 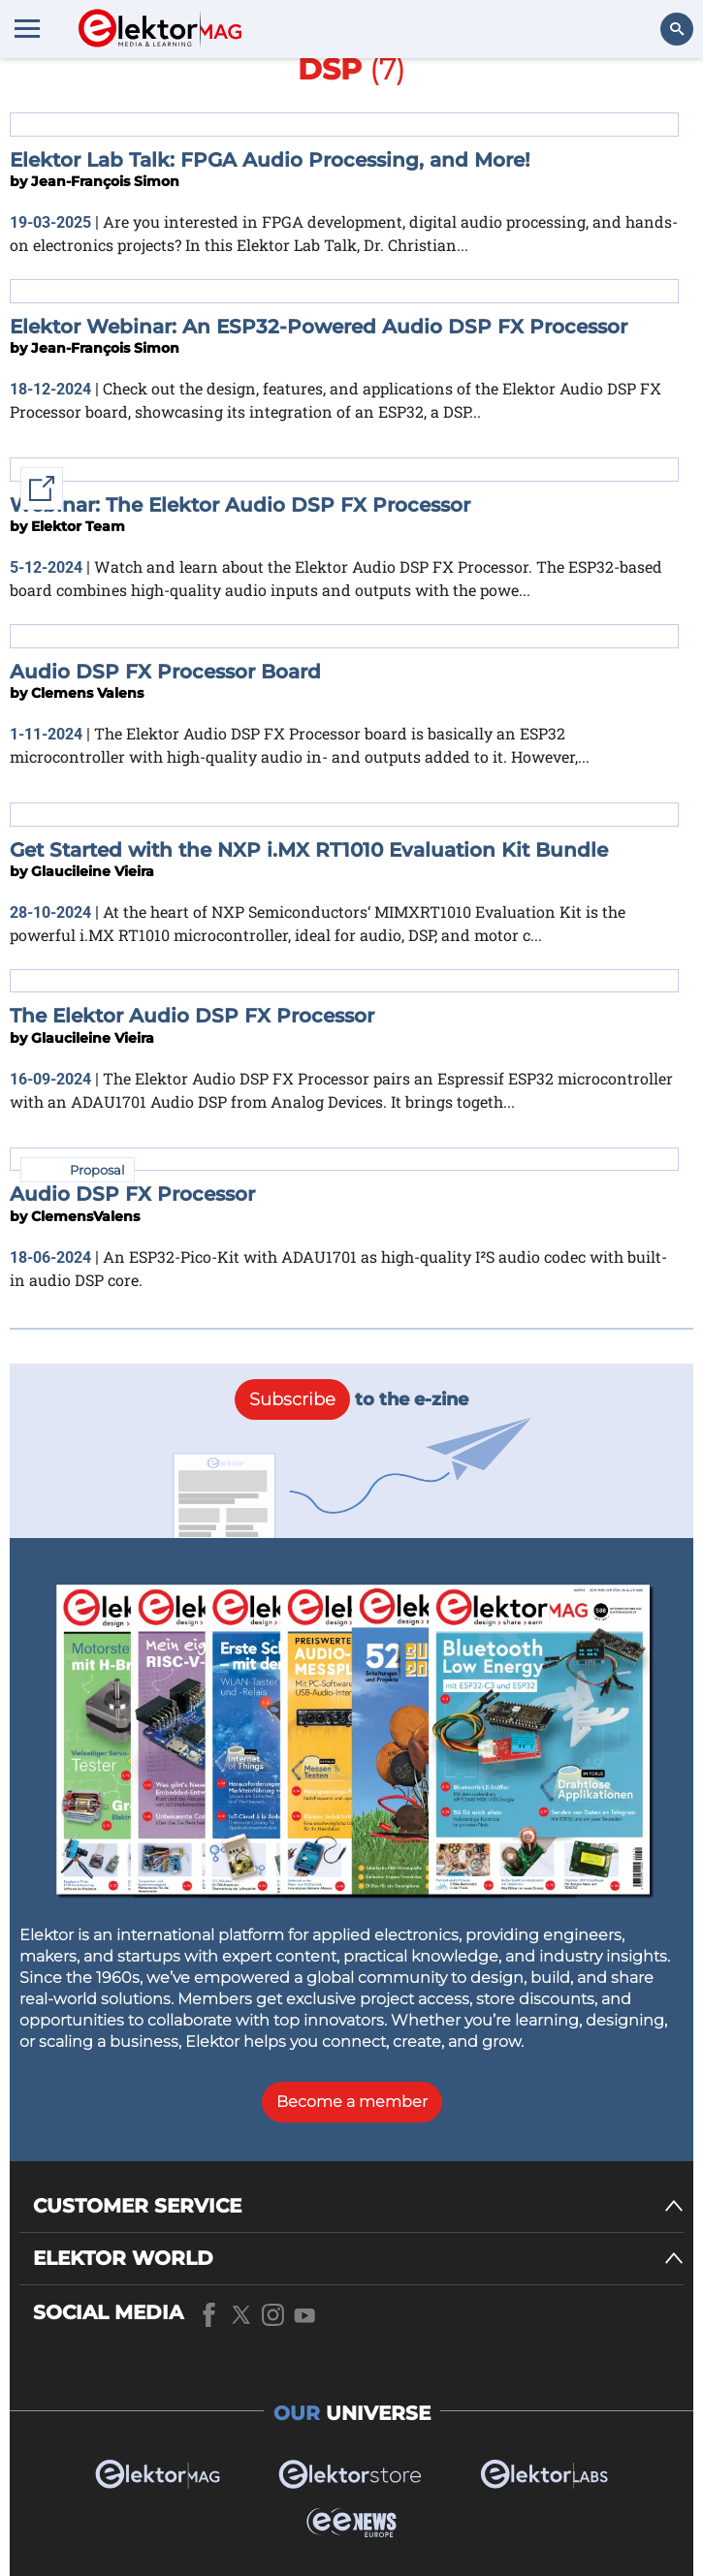 What do you see at coordinates (85, 1216) in the screenshot?
I see `ClemensValens` at bounding box center [85, 1216].